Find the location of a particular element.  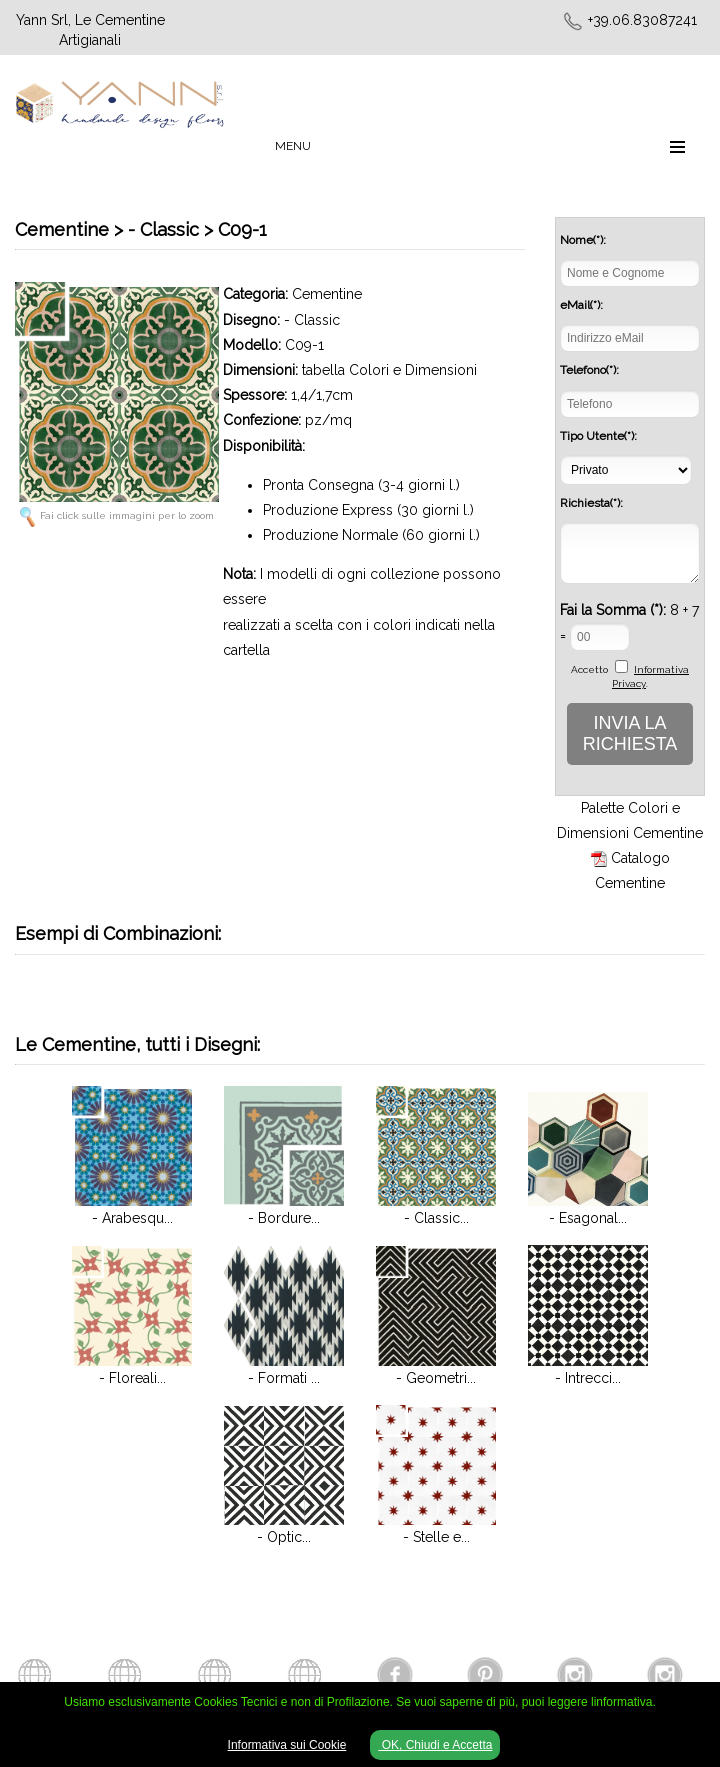

- Formati ... is located at coordinates (284, 1378).